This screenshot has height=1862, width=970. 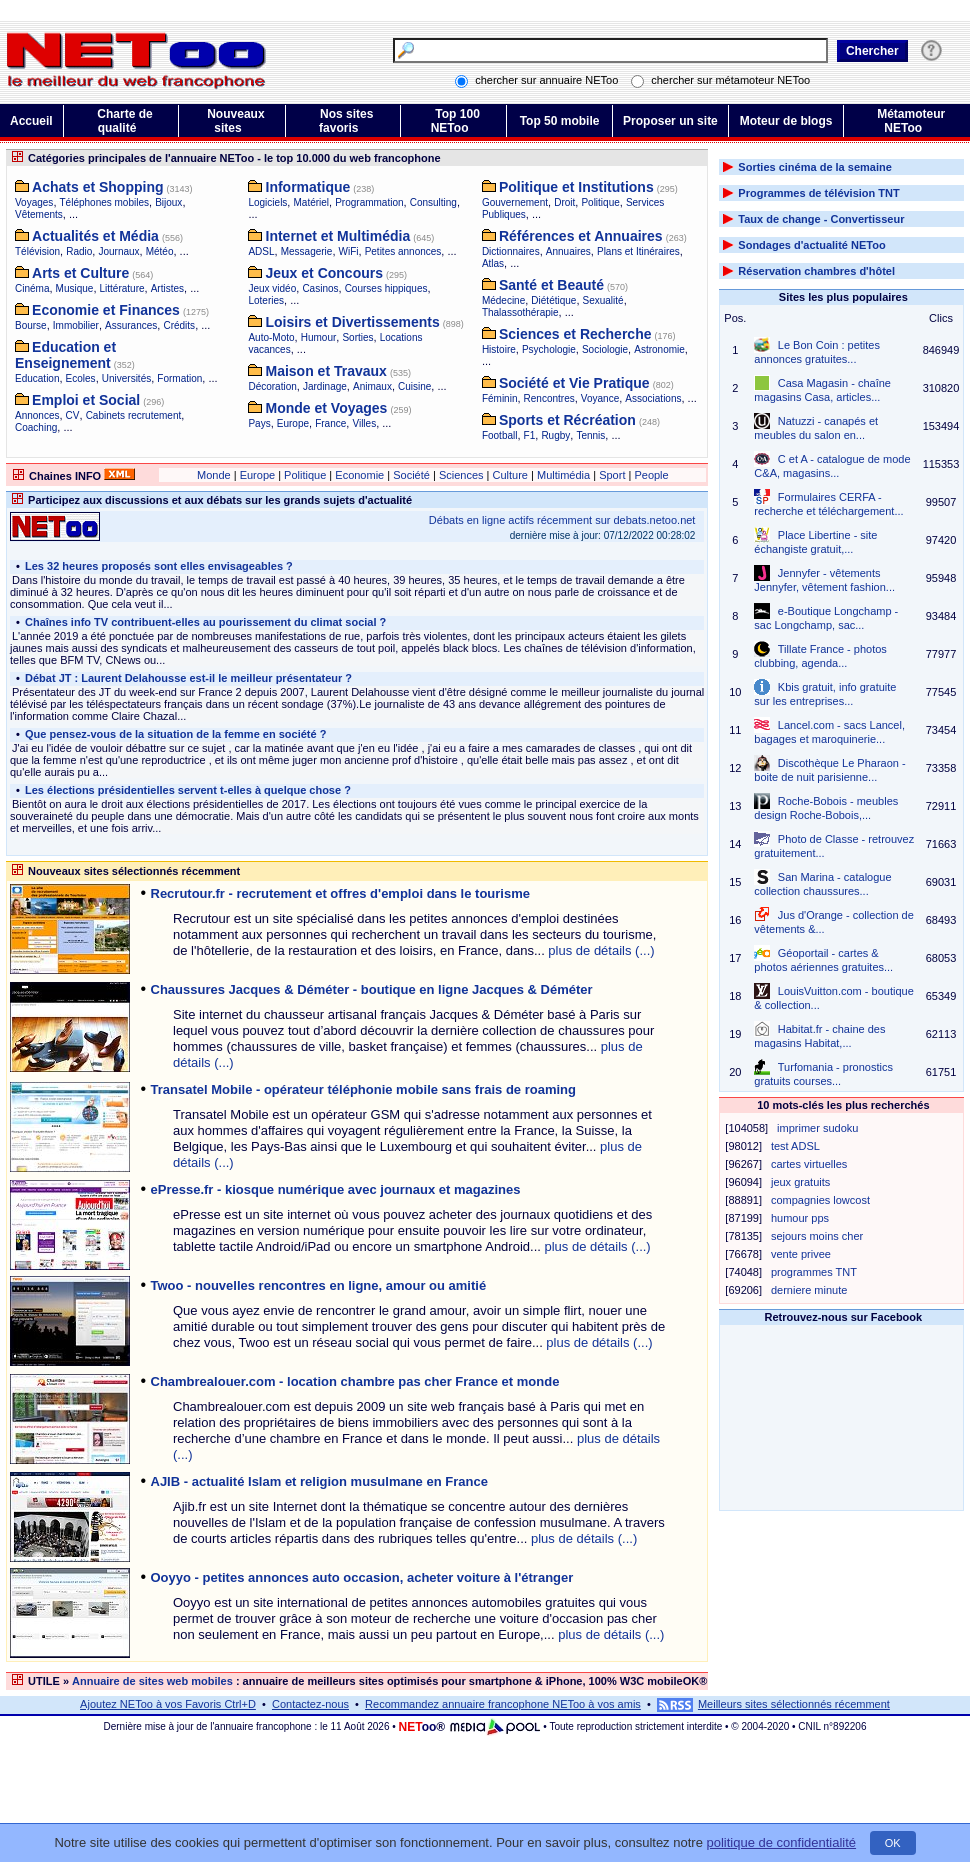 What do you see at coordinates (503, 300) in the screenshot?
I see `Médecine` at bounding box center [503, 300].